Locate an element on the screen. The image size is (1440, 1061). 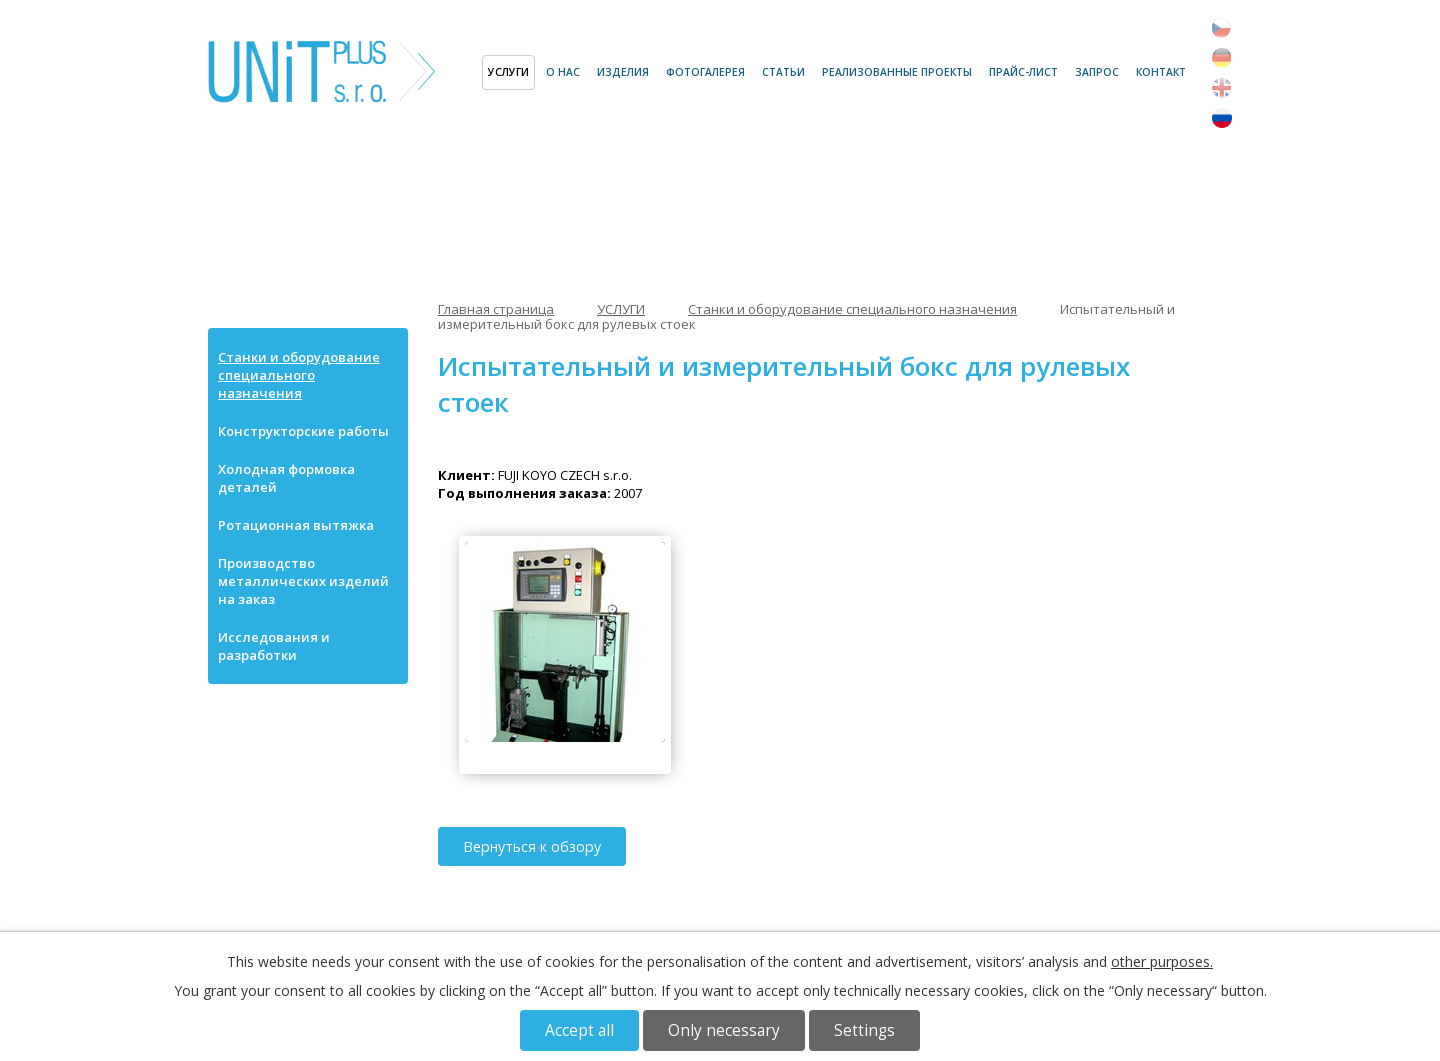
ЗАПРОС is located at coordinates (1097, 72).